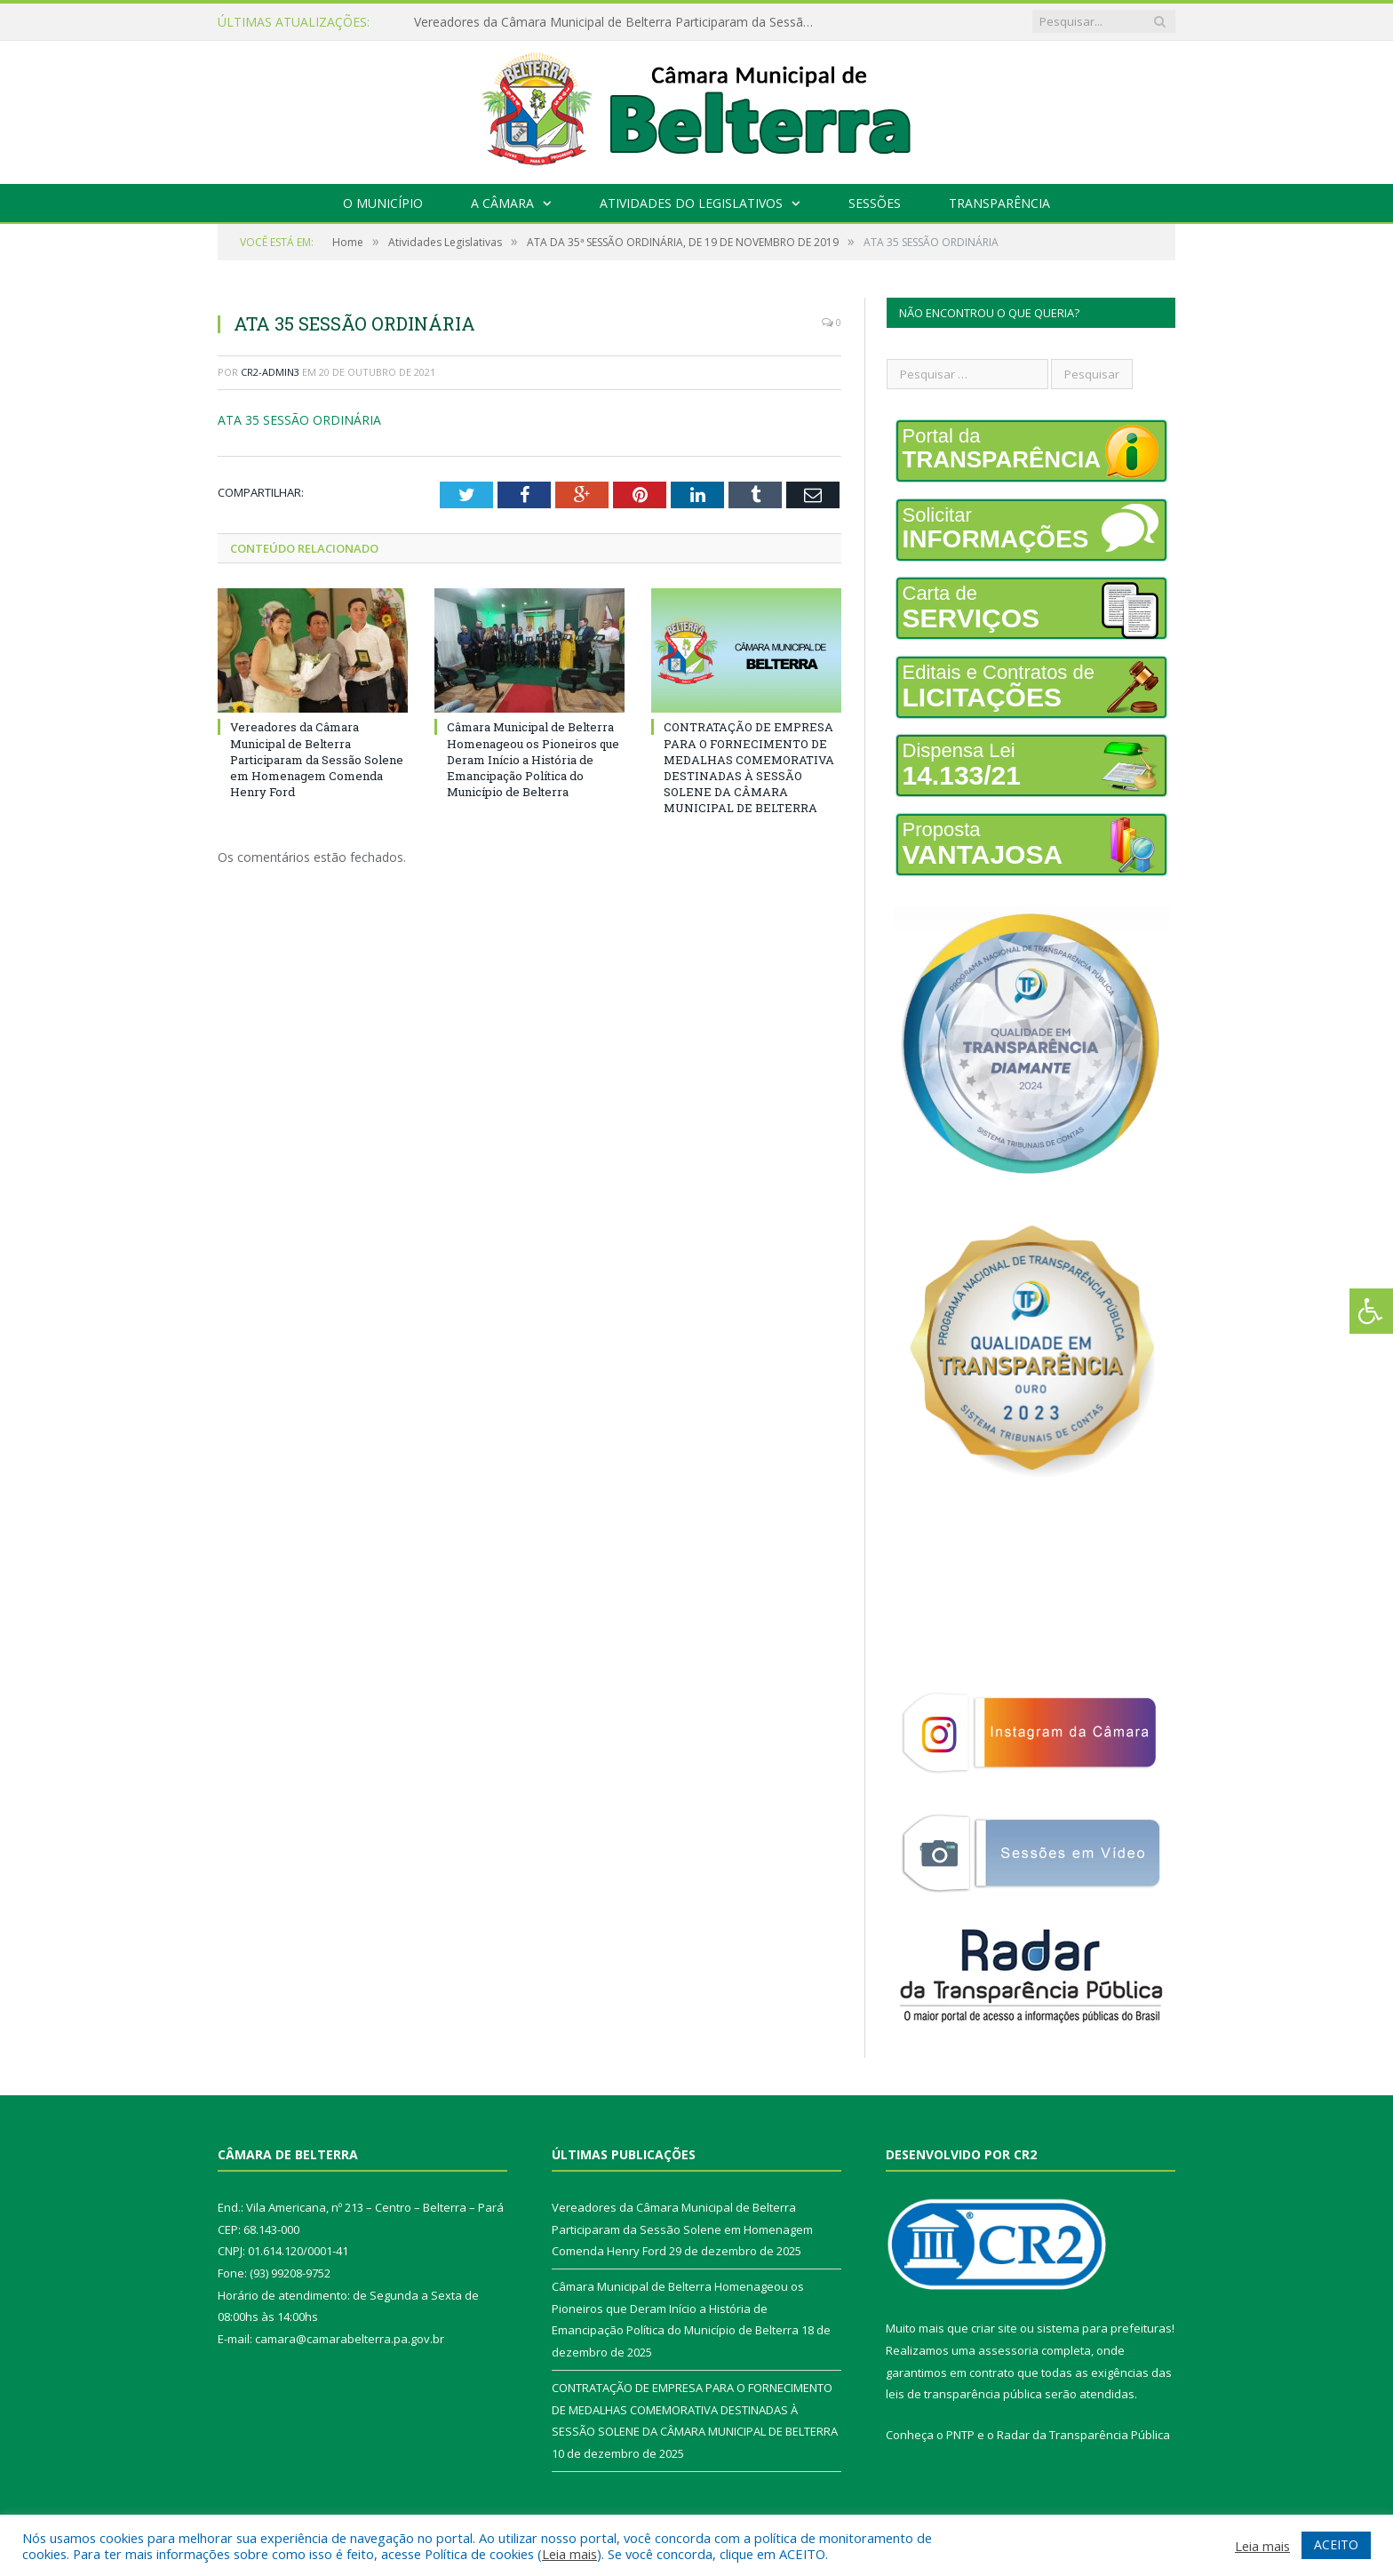 Image resolution: width=1393 pixels, height=2576 pixels. I want to click on ACEITO [button], so click(1336, 2544).